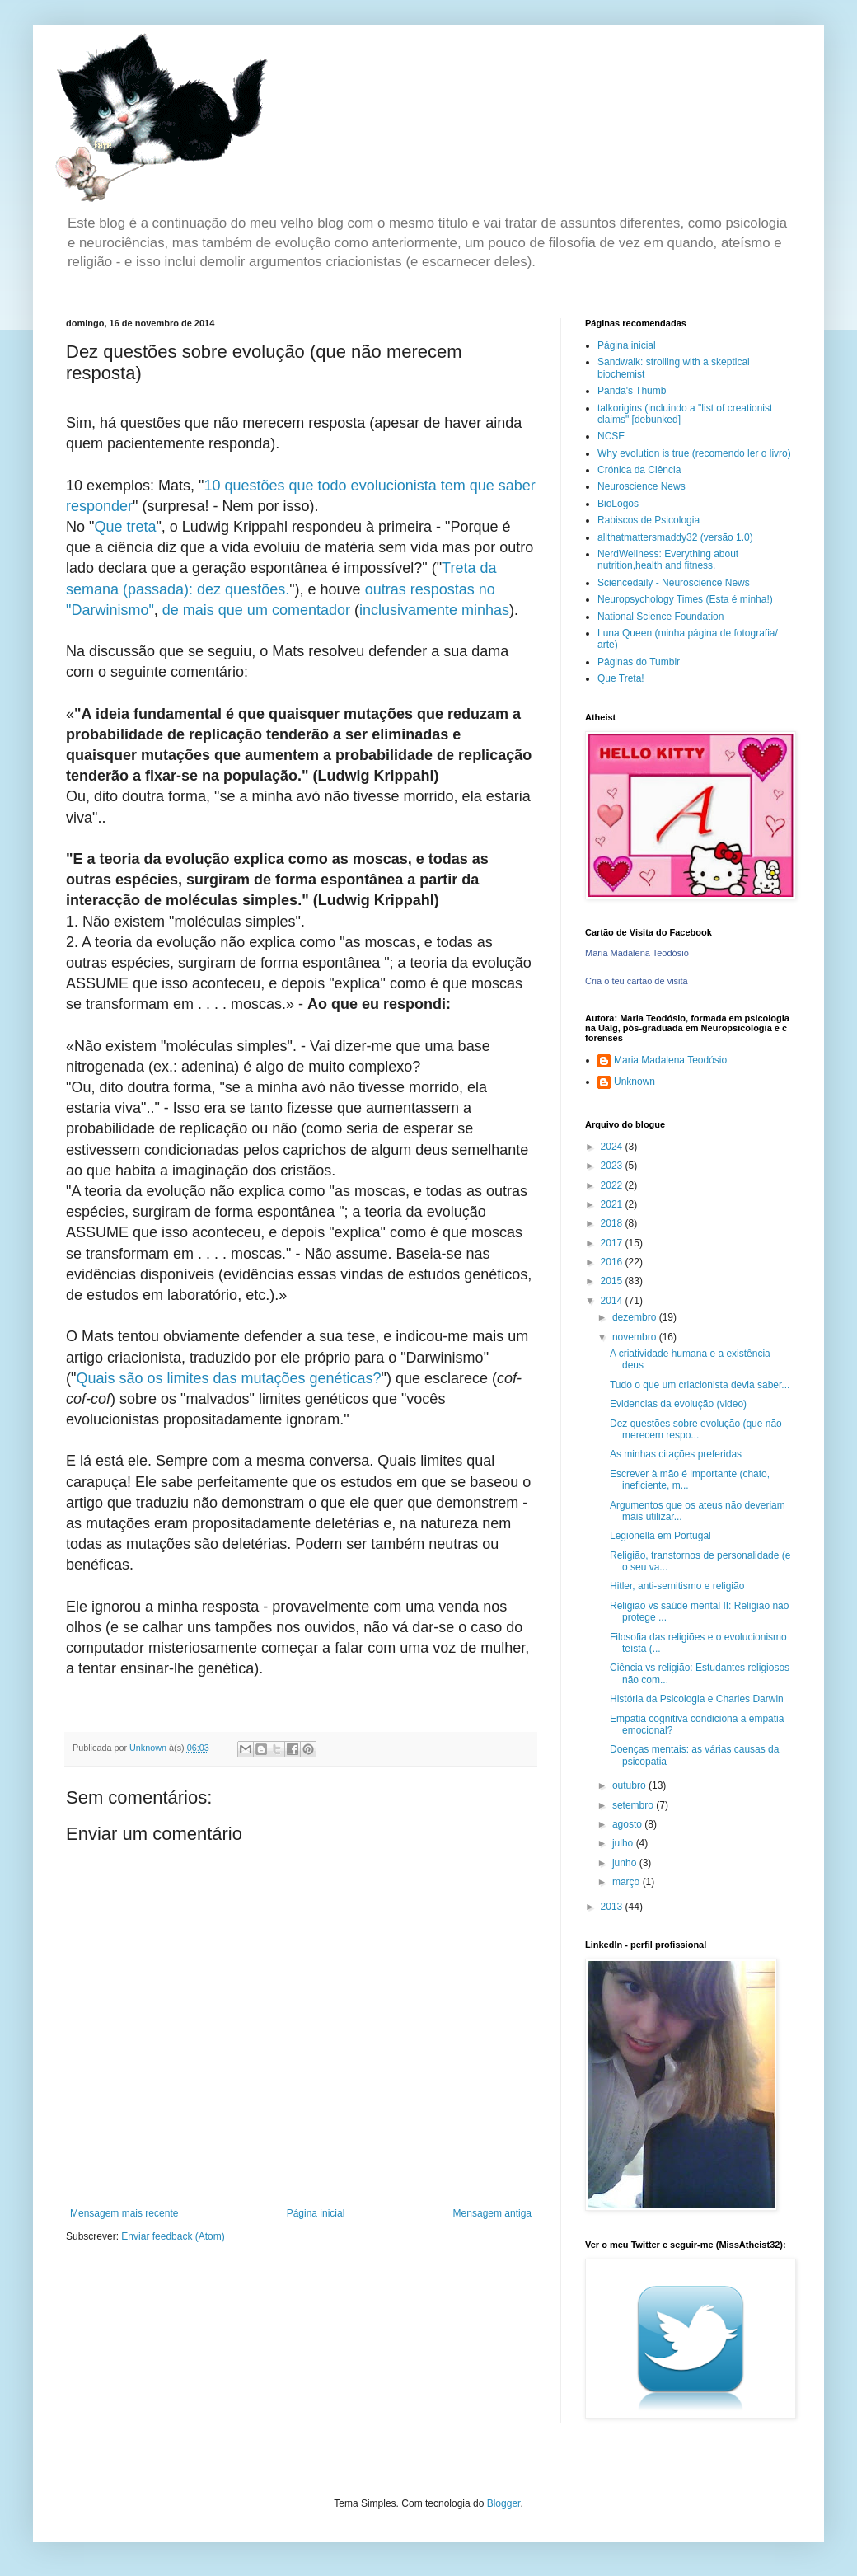 Image resolution: width=857 pixels, height=2576 pixels. Describe the element at coordinates (618, 503) in the screenshot. I see `BioLogos` at that location.